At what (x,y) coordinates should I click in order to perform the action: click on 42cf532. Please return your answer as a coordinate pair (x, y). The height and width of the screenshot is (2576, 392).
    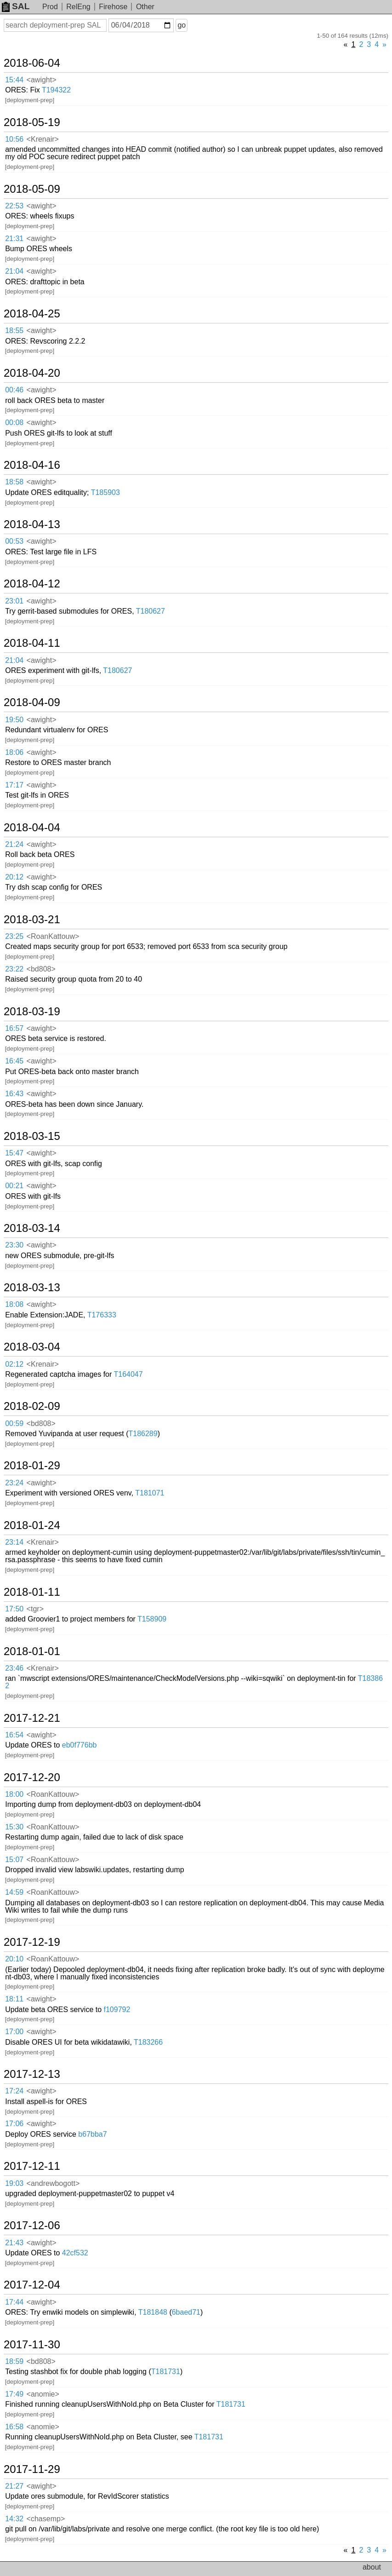
    Looking at the image, I should click on (75, 2253).